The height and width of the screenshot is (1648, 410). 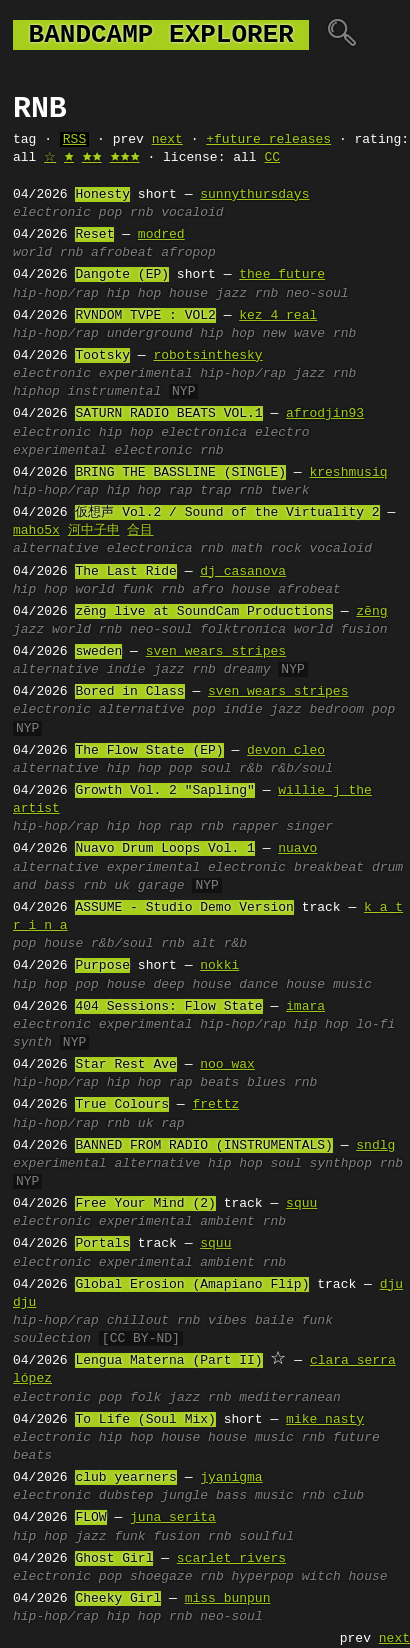 I want to click on synth, so click(x=32, y=1043).